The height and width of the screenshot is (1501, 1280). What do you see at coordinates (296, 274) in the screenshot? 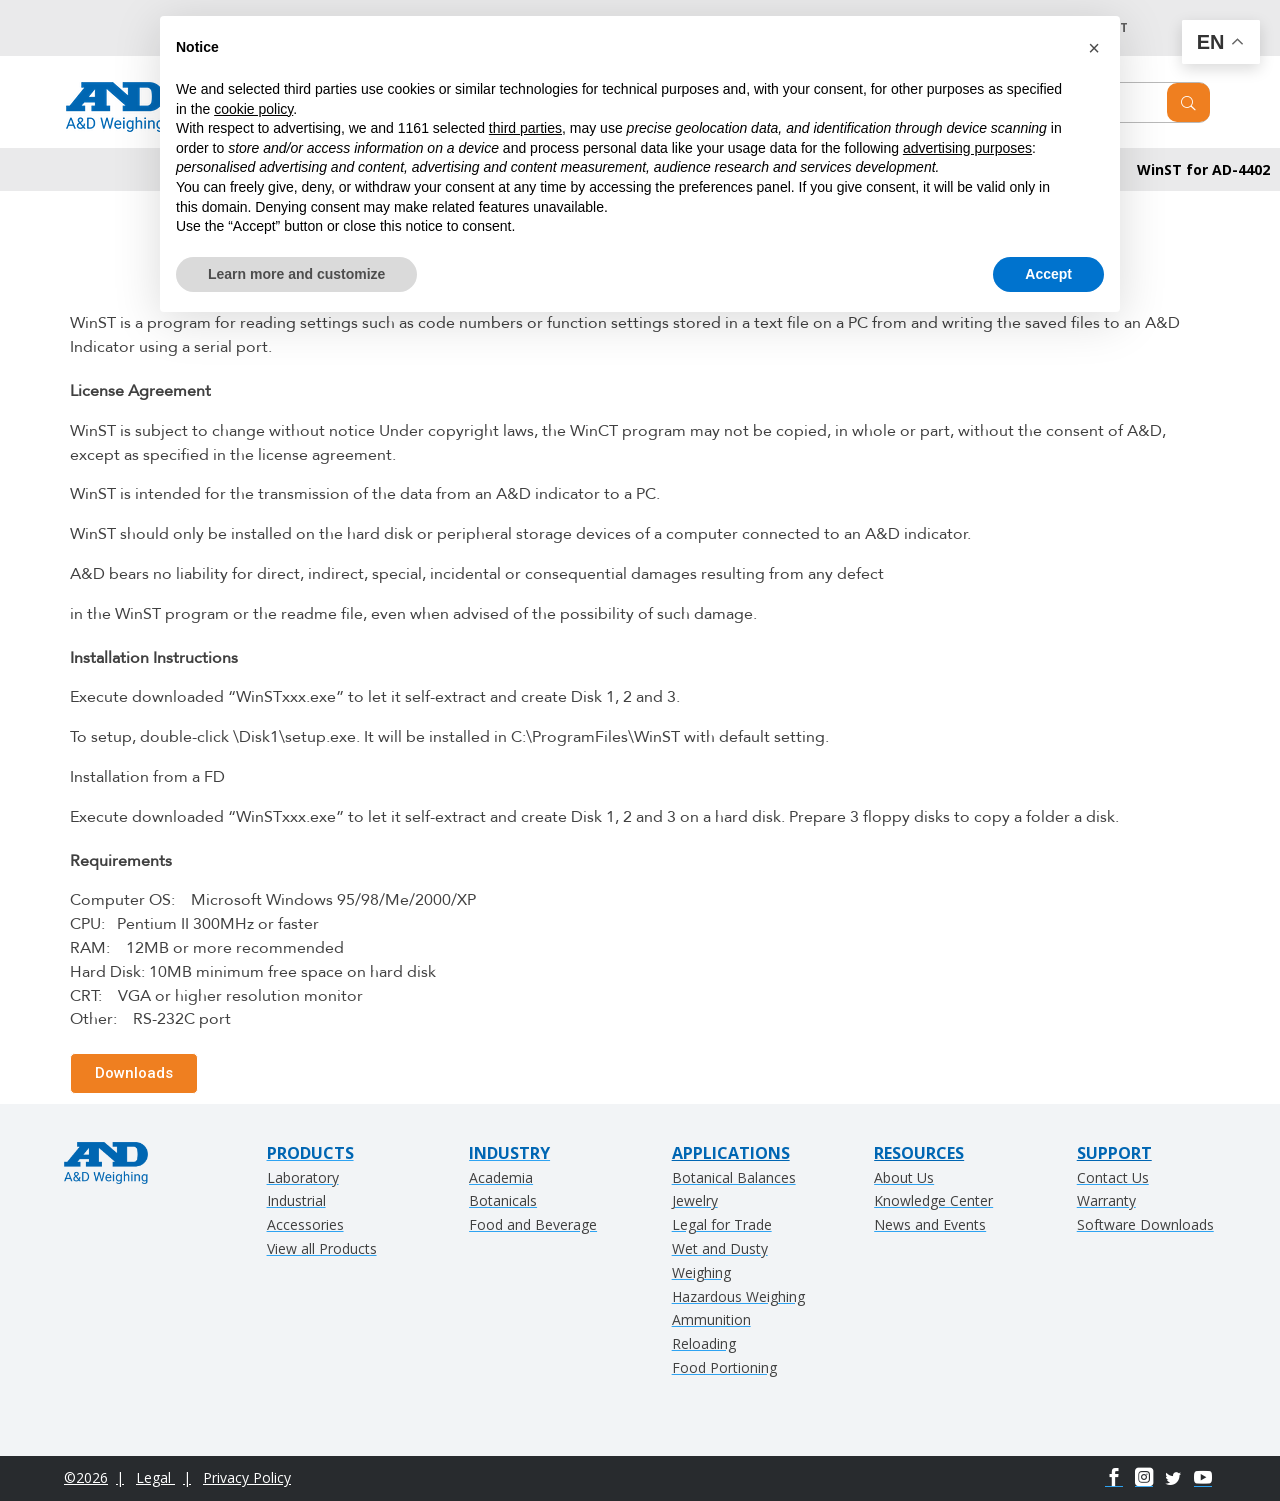
I see `Learn more and customize [button]` at bounding box center [296, 274].